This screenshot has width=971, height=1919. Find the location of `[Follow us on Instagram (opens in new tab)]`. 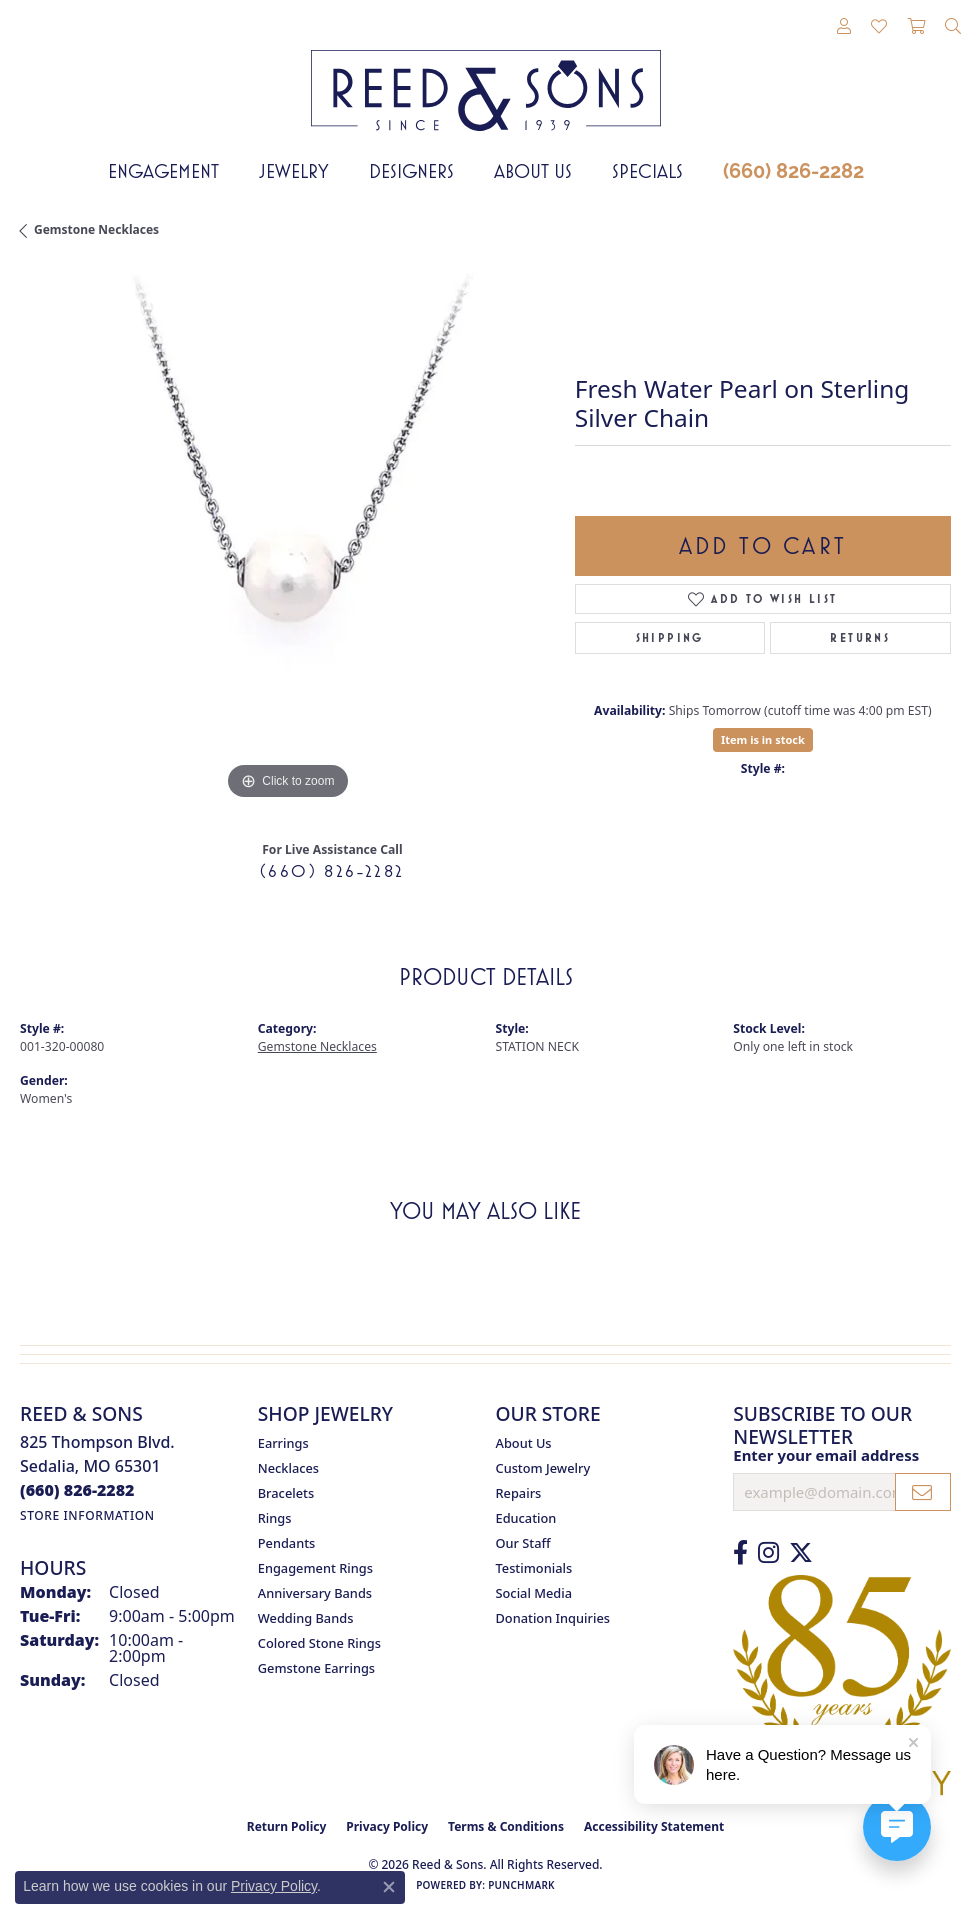

[Follow us on Instagram (opens in new tab)] is located at coordinates (768, 1553).